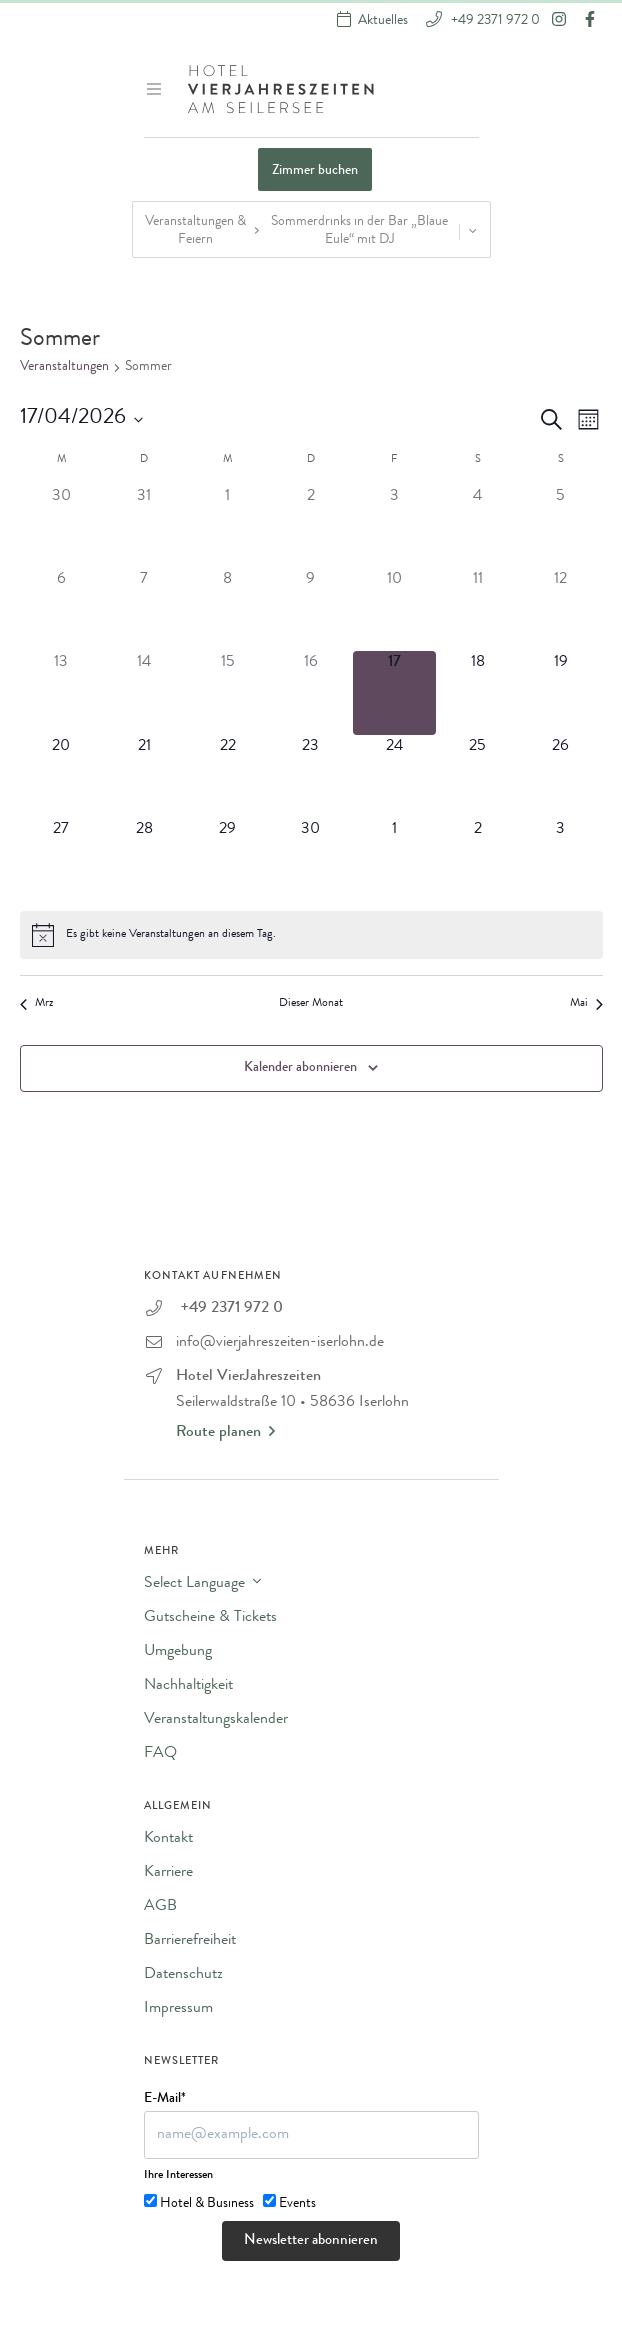 The image size is (622, 2326). Describe the element at coordinates (477, 526) in the screenshot. I see `[April 4, 0 Veranstaltungen]` at that location.